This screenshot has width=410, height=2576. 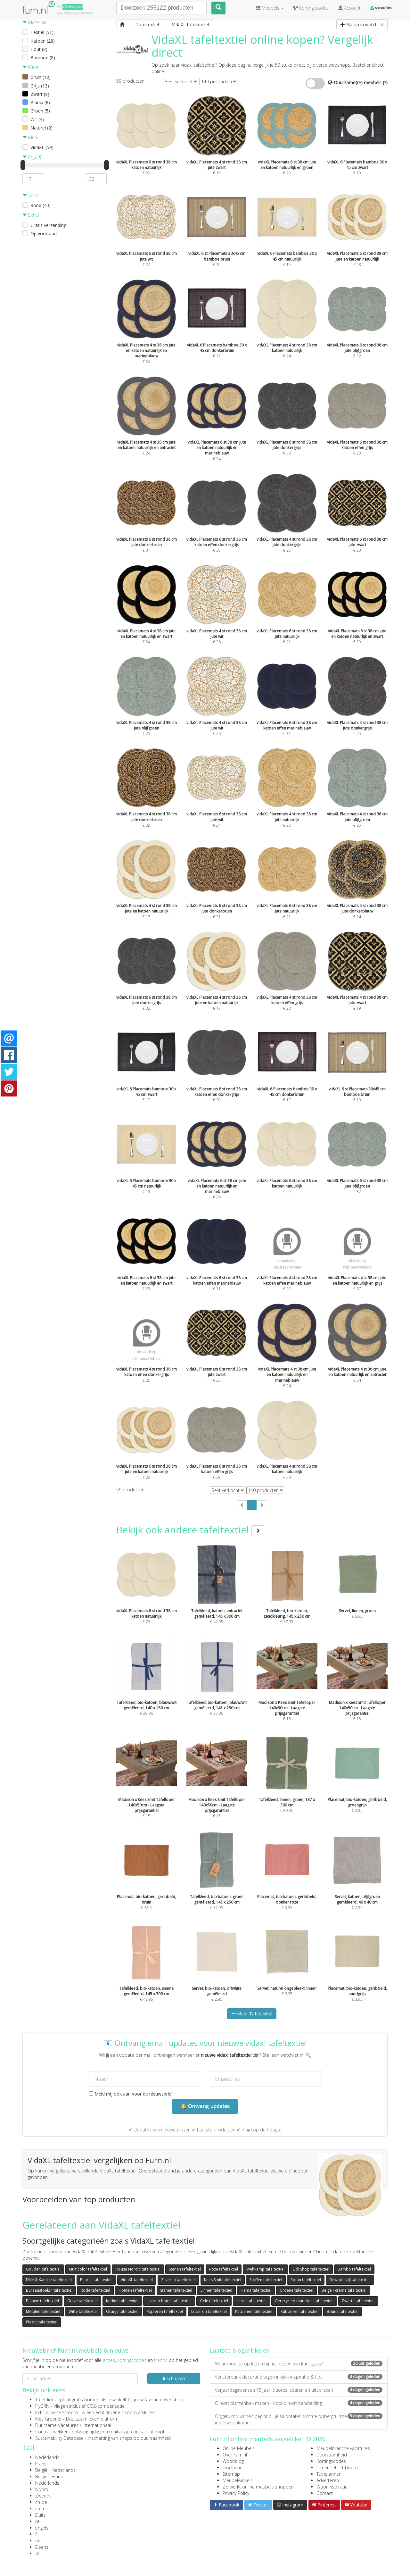 I want to click on Bruin (18), so click(x=40, y=77).